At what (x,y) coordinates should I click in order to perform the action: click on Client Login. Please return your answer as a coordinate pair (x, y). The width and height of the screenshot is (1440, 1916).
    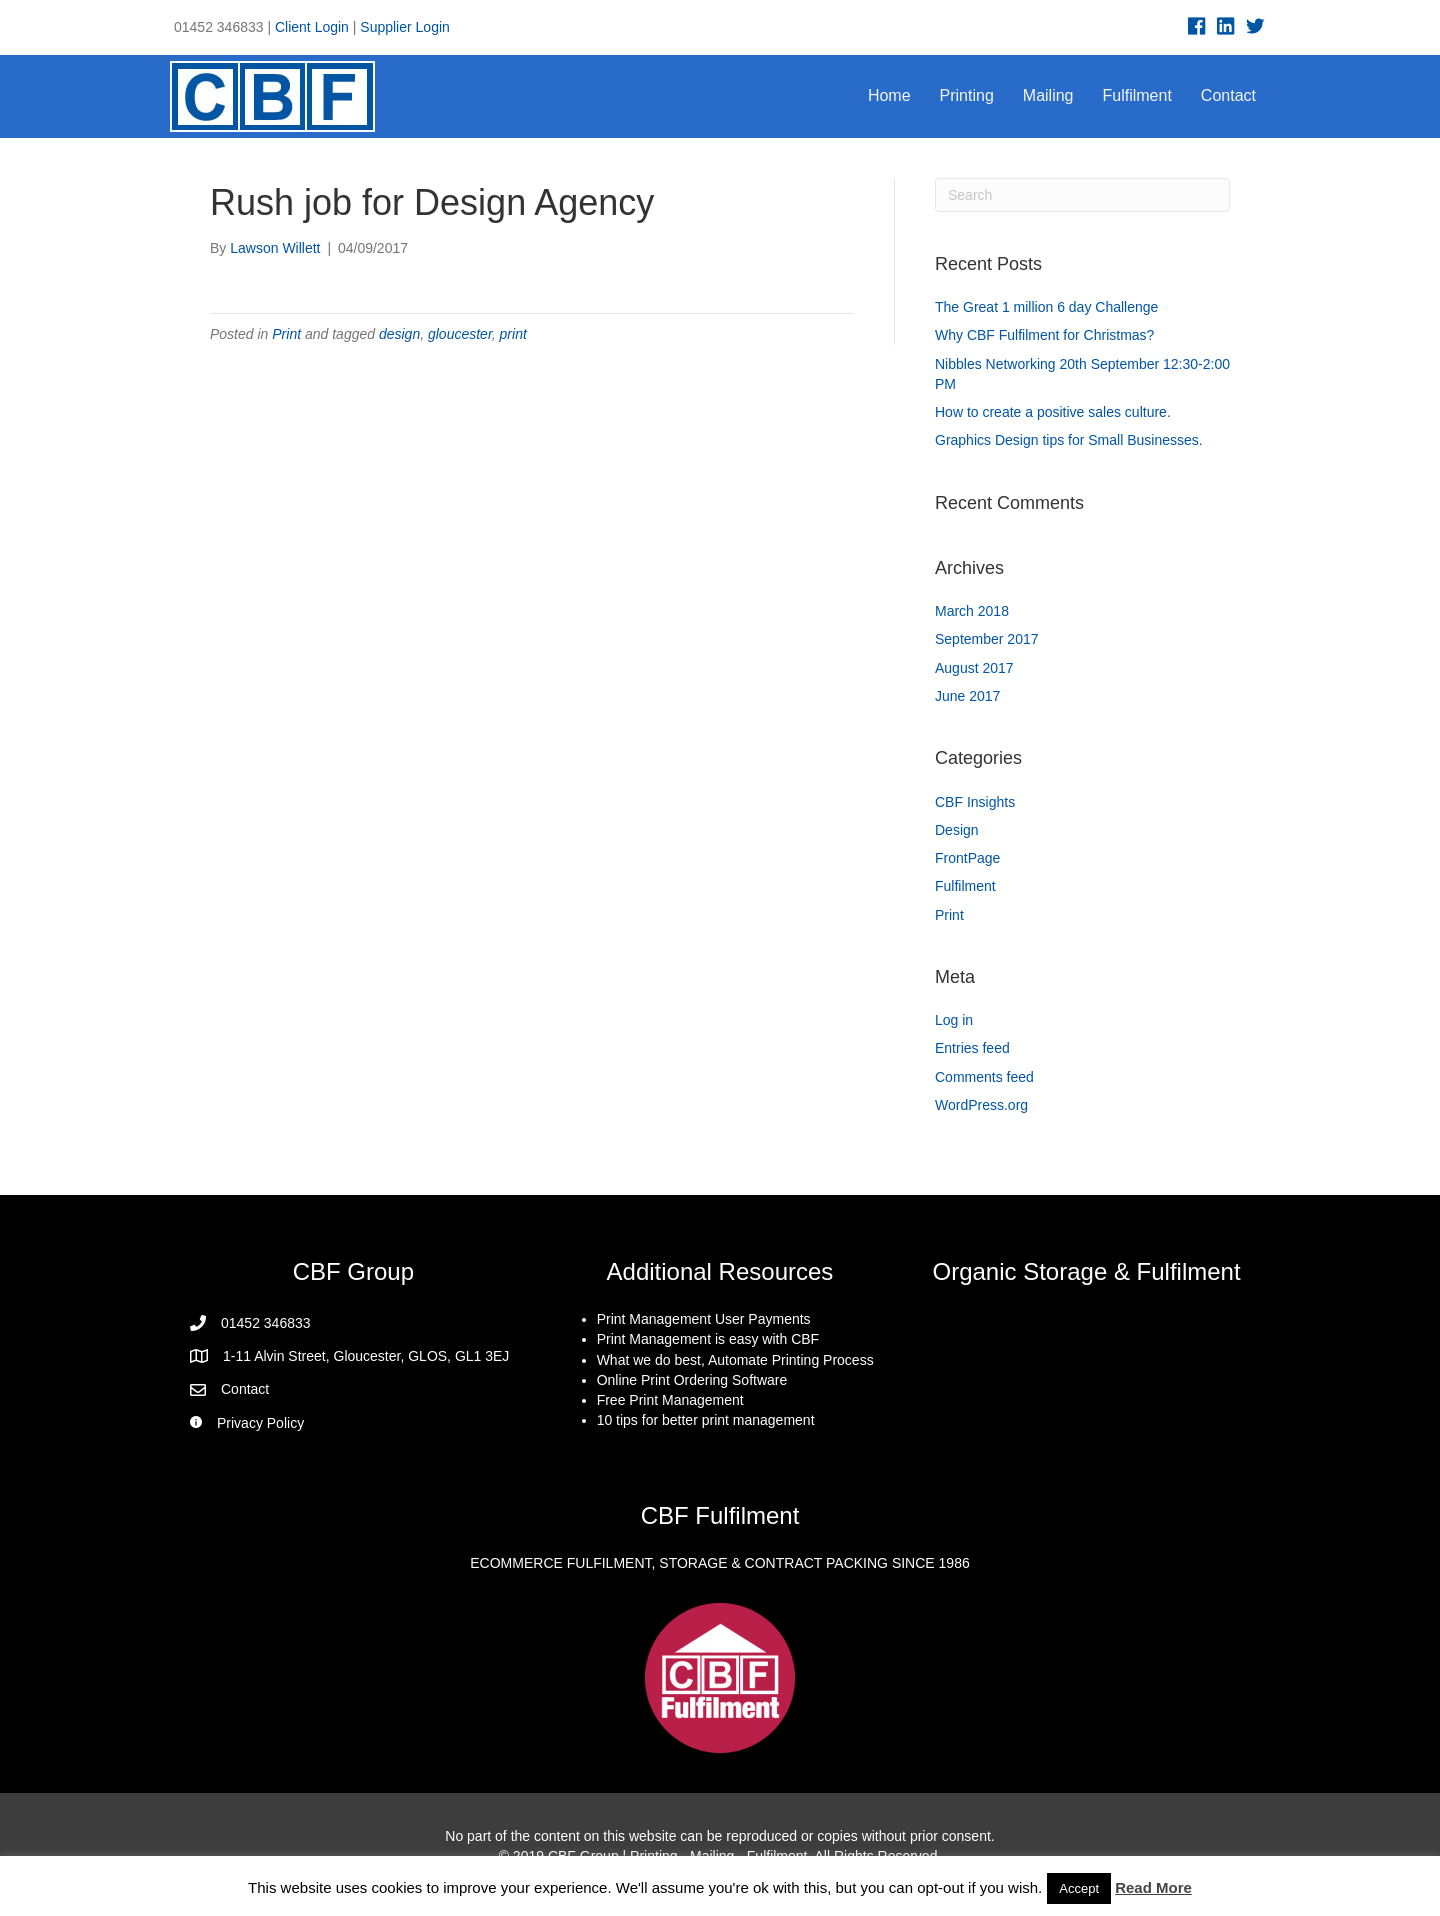
    Looking at the image, I should click on (312, 27).